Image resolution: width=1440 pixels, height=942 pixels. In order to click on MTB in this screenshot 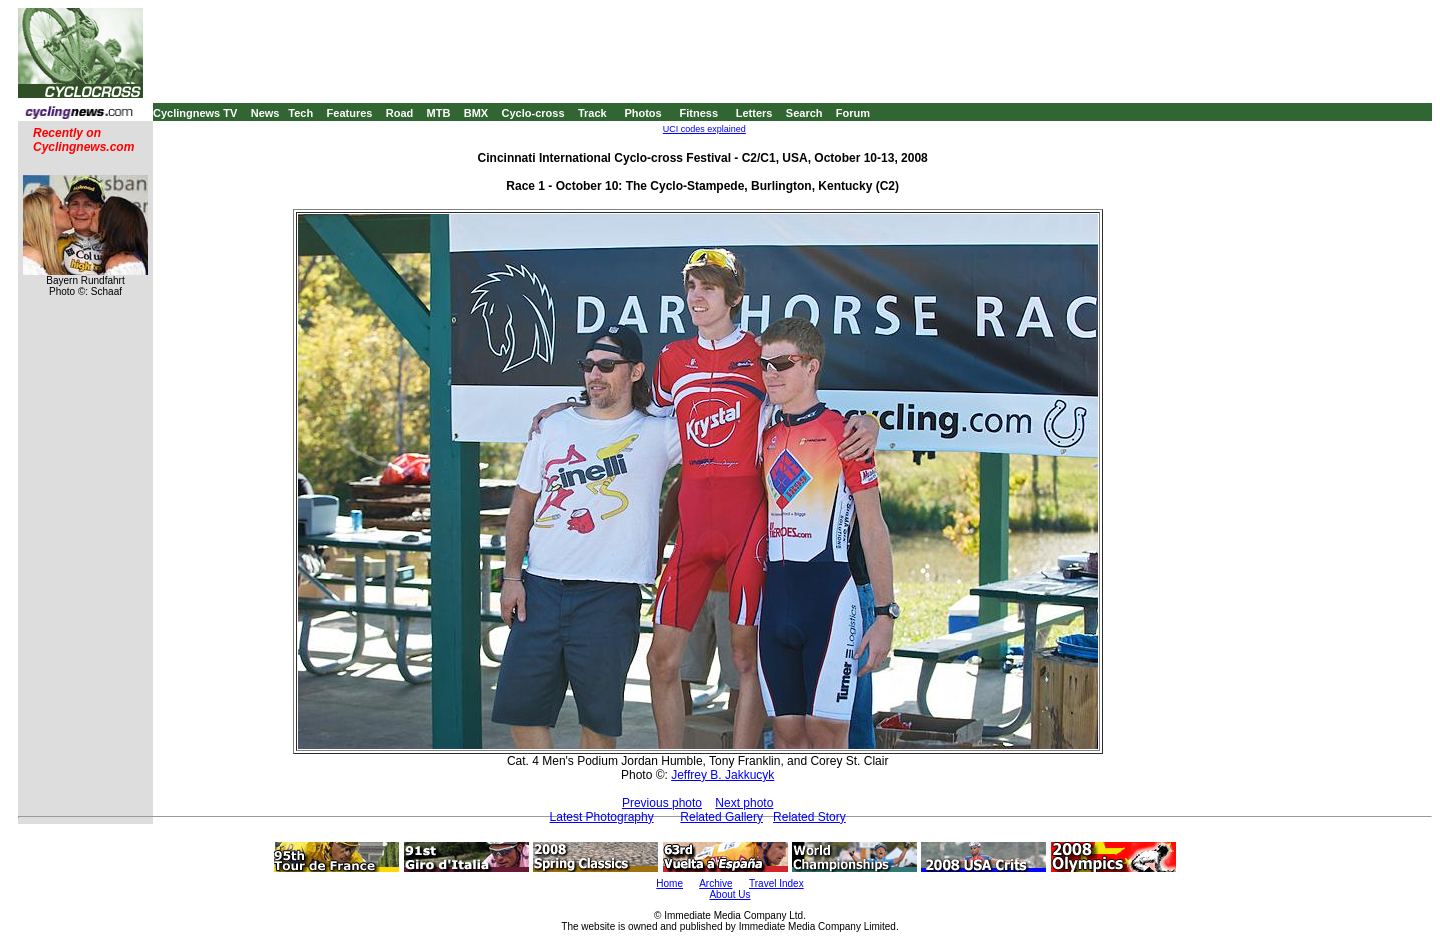, I will do `click(439, 113)`.